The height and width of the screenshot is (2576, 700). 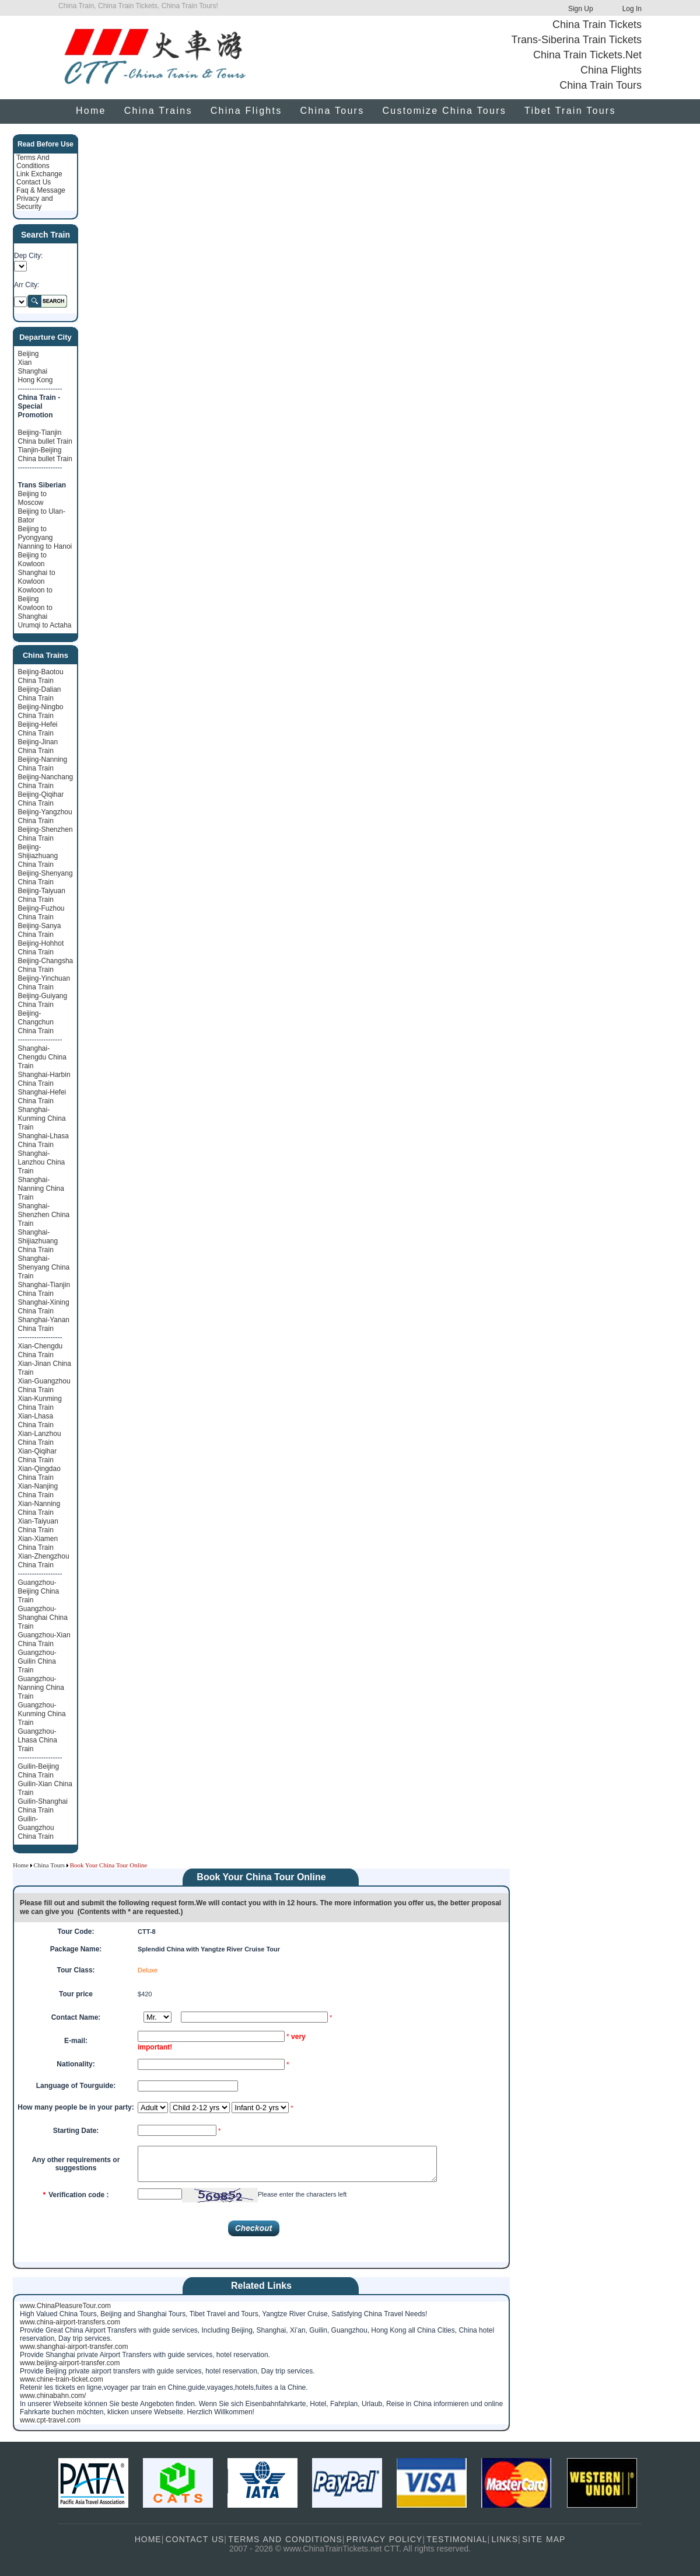 What do you see at coordinates (38, 746) in the screenshot?
I see `Beijing-Jinan China Train` at bounding box center [38, 746].